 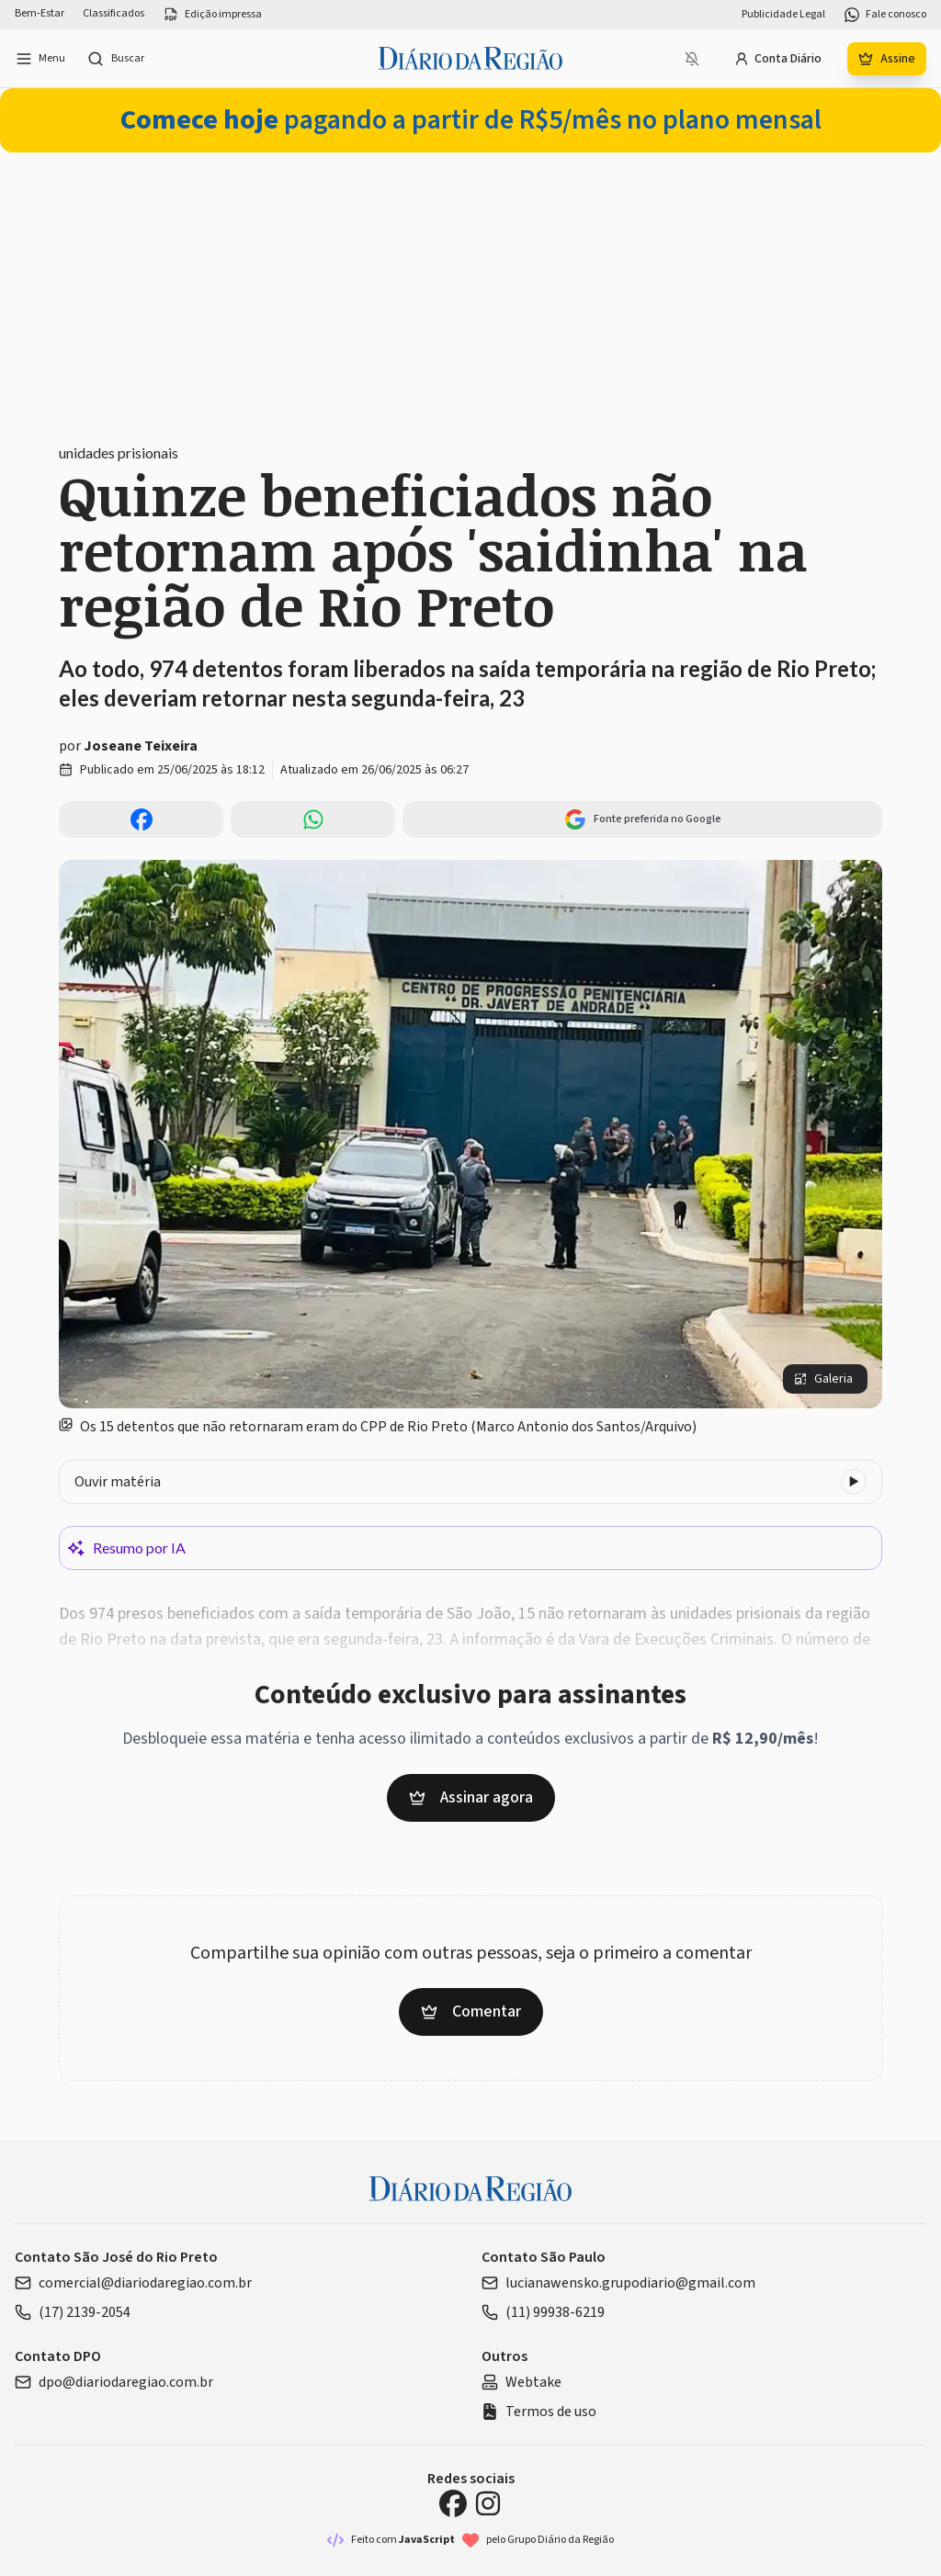 What do you see at coordinates (133, 2283) in the screenshot?
I see `comercial@diariodaregiao.com.br` at bounding box center [133, 2283].